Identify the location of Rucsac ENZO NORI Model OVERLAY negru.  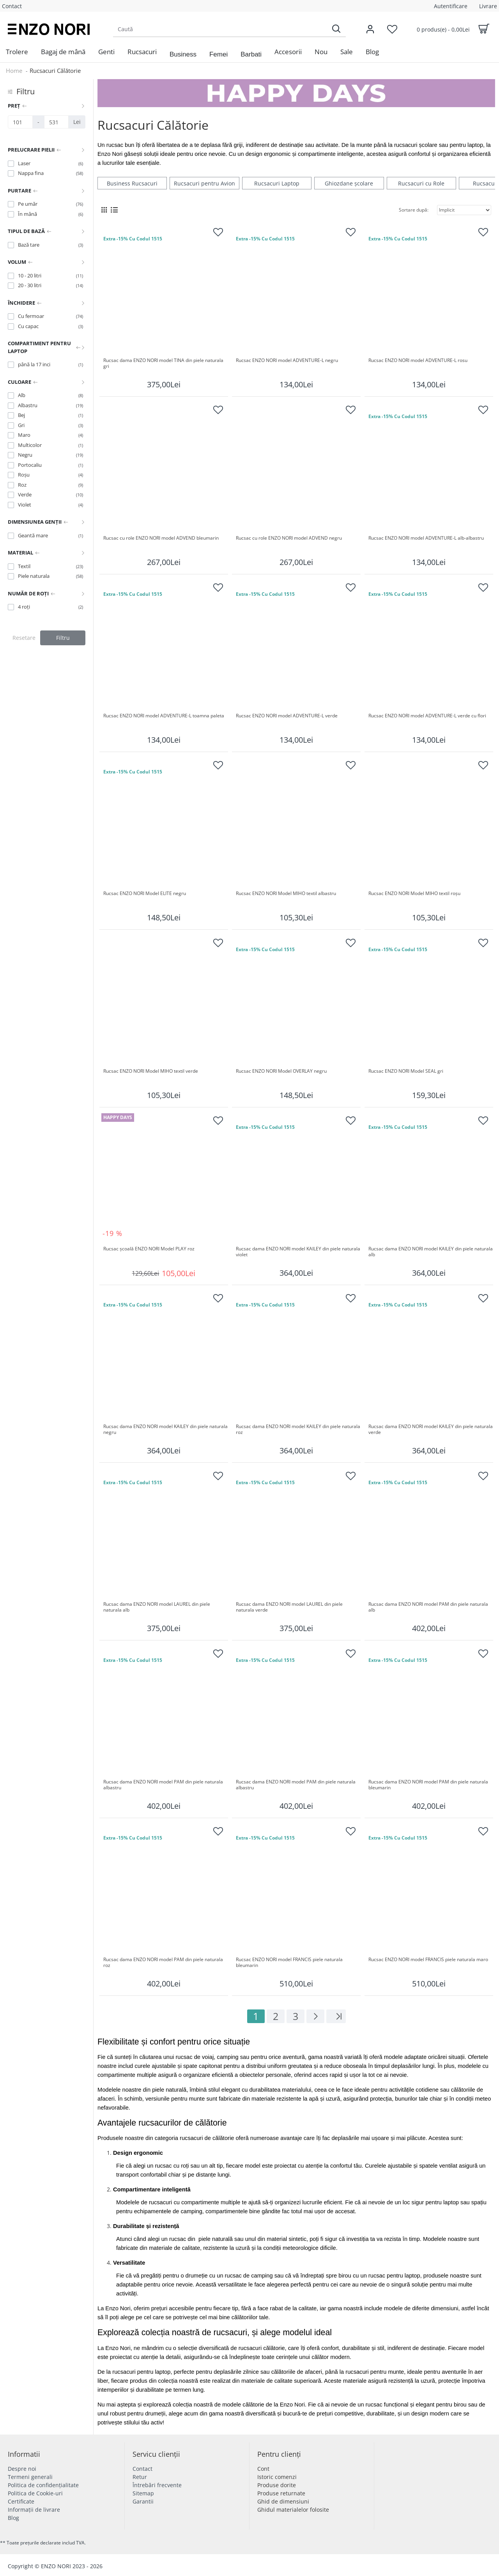
(281, 1071).